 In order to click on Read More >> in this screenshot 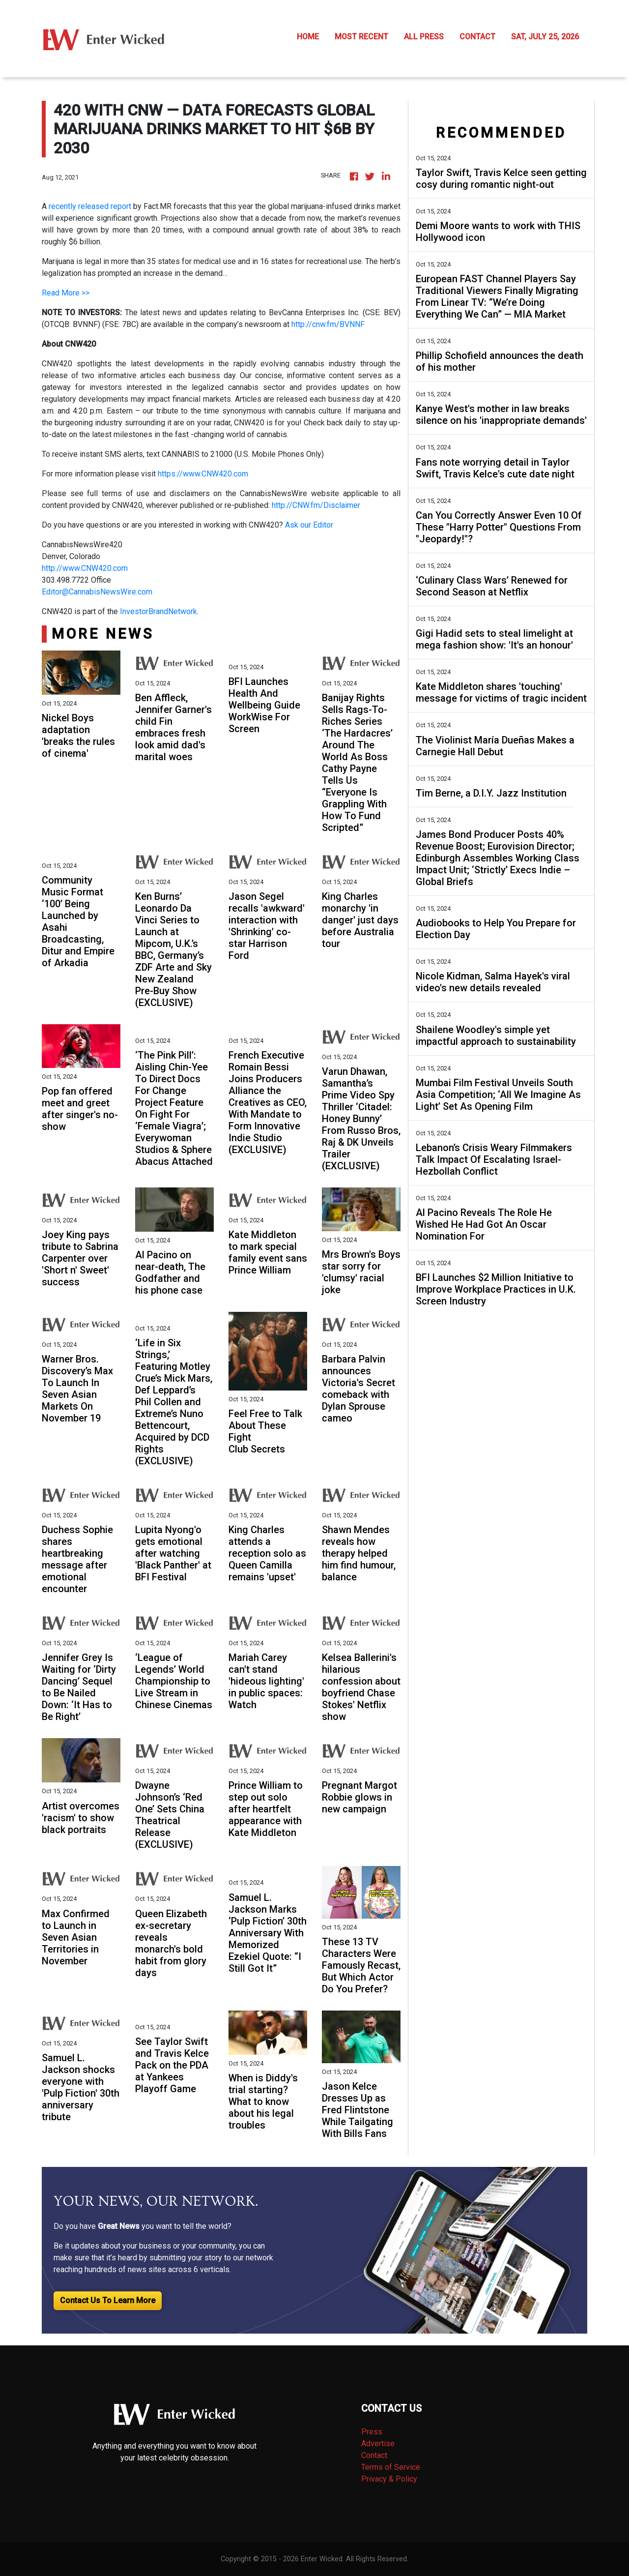, I will do `click(65, 292)`.